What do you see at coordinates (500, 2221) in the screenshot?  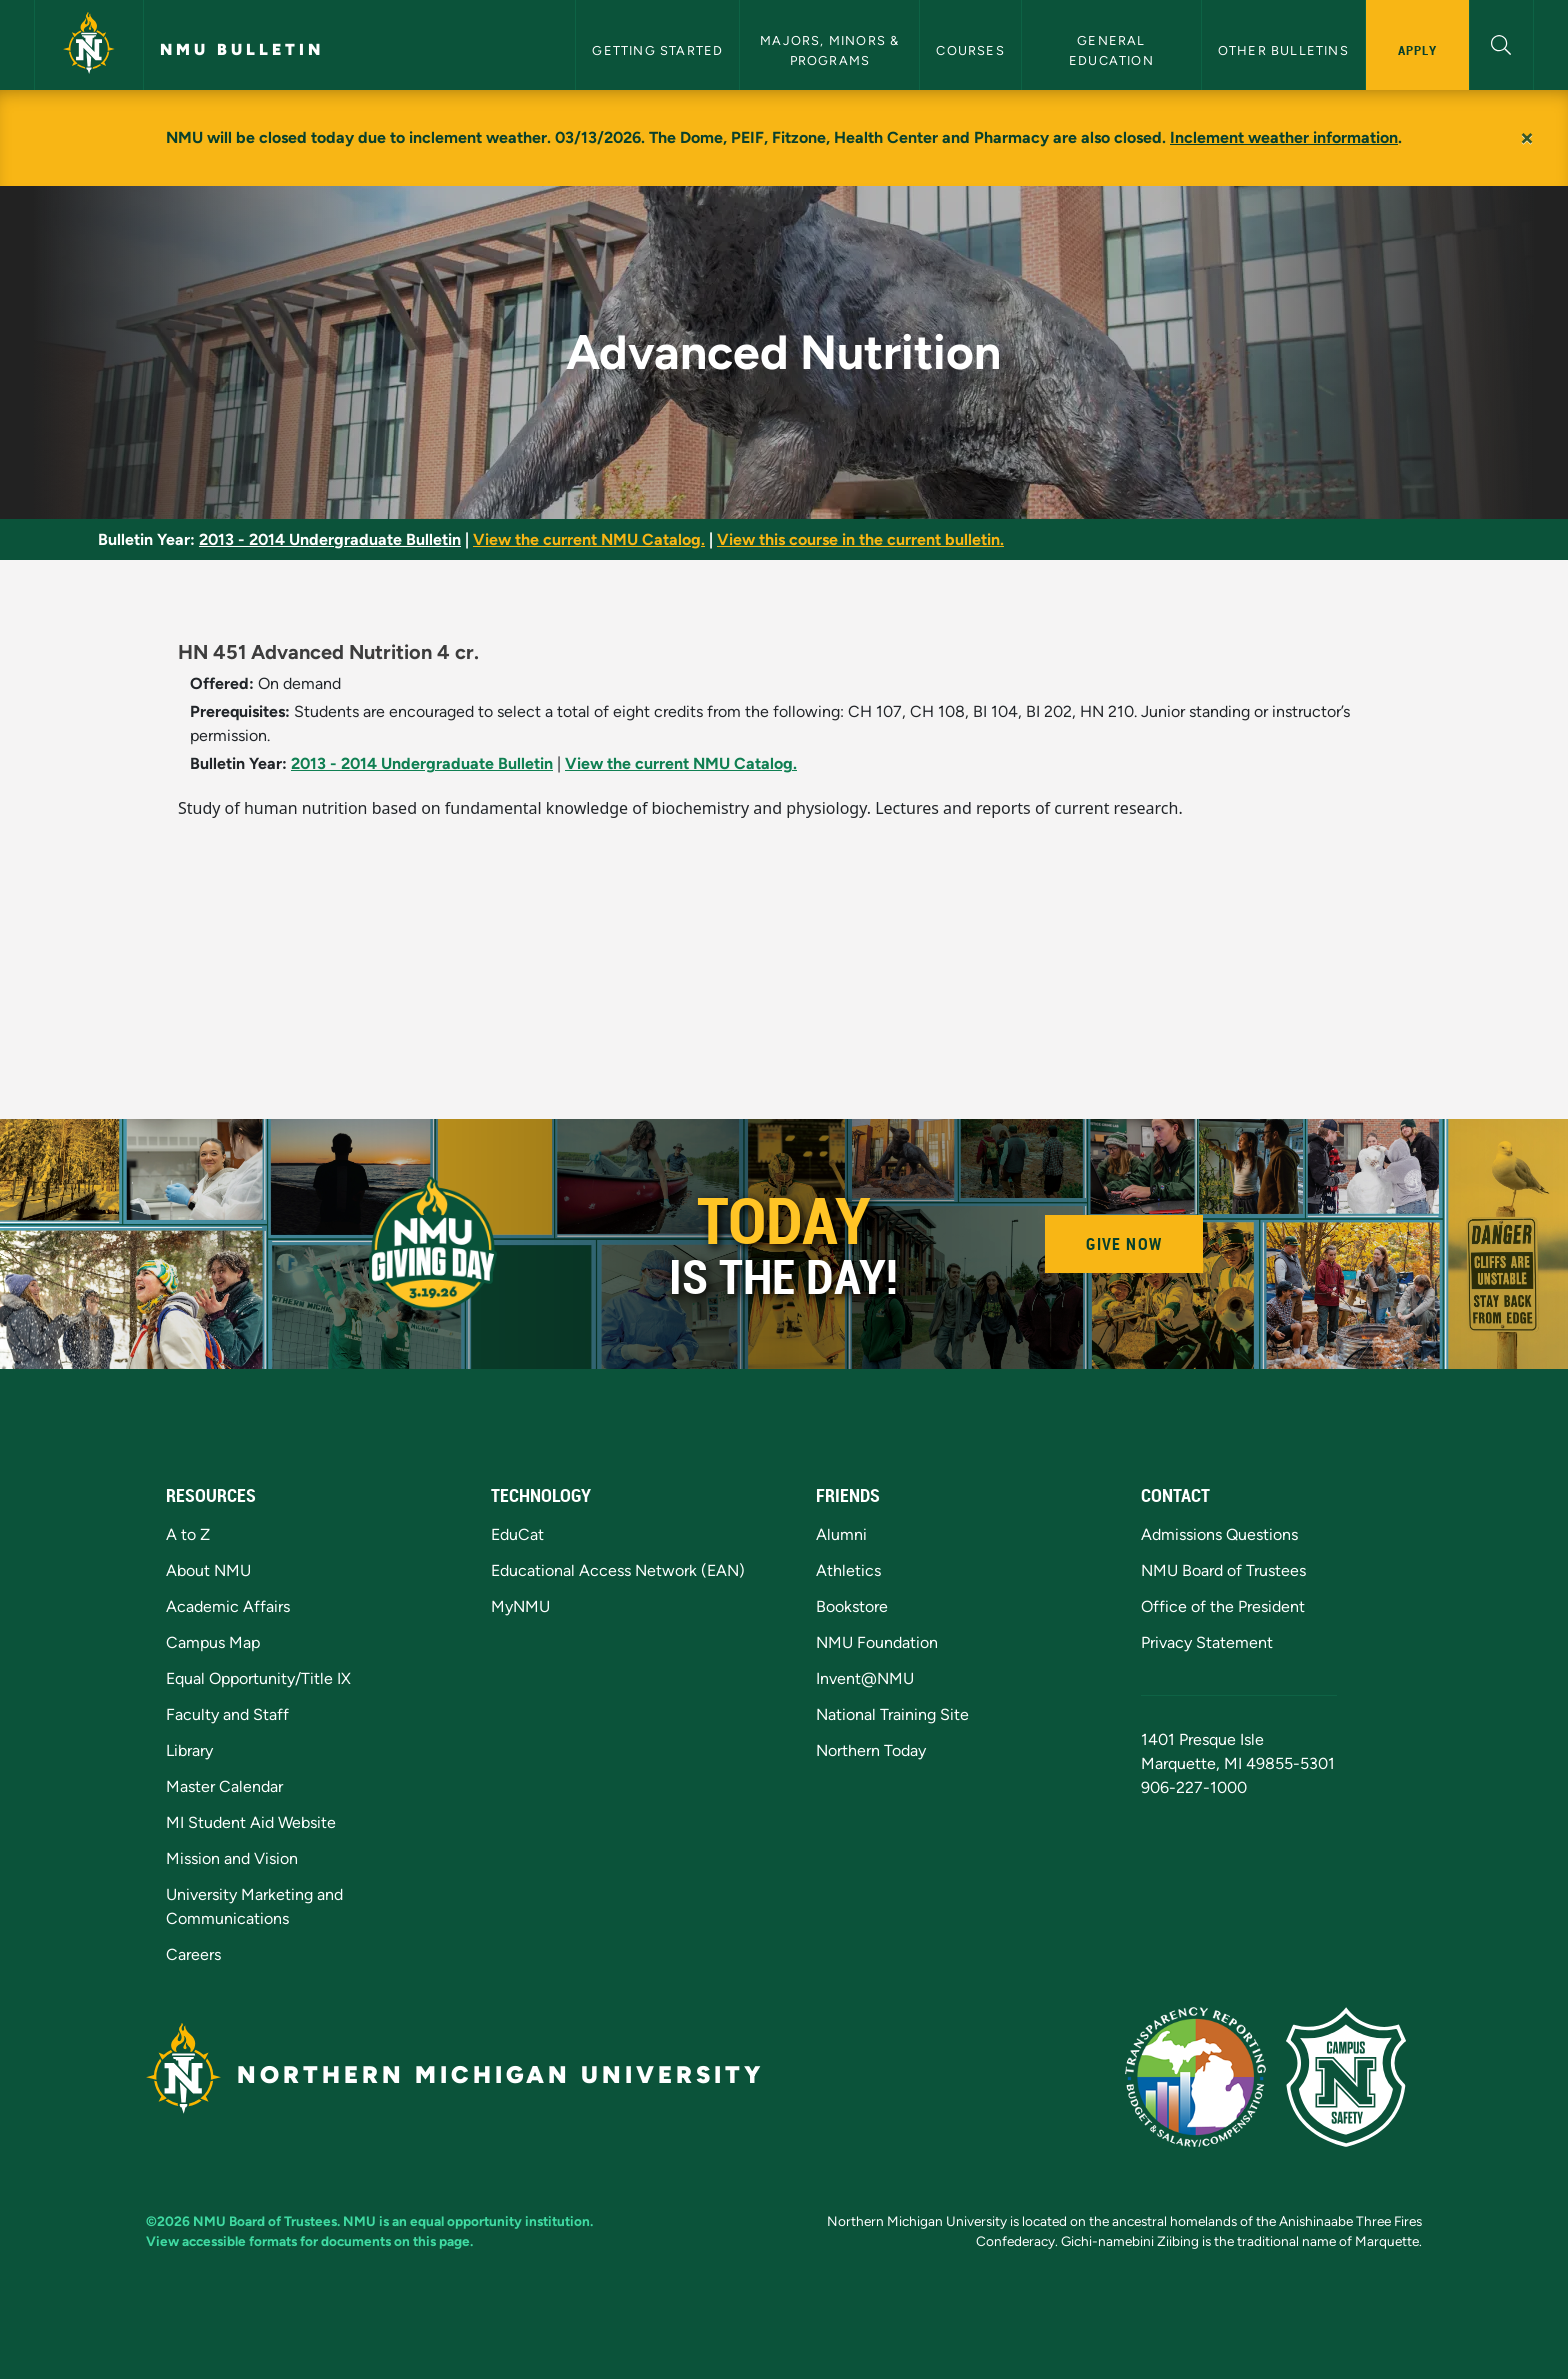 I see `equal opportunity institution` at bounding box center [500, 2221].